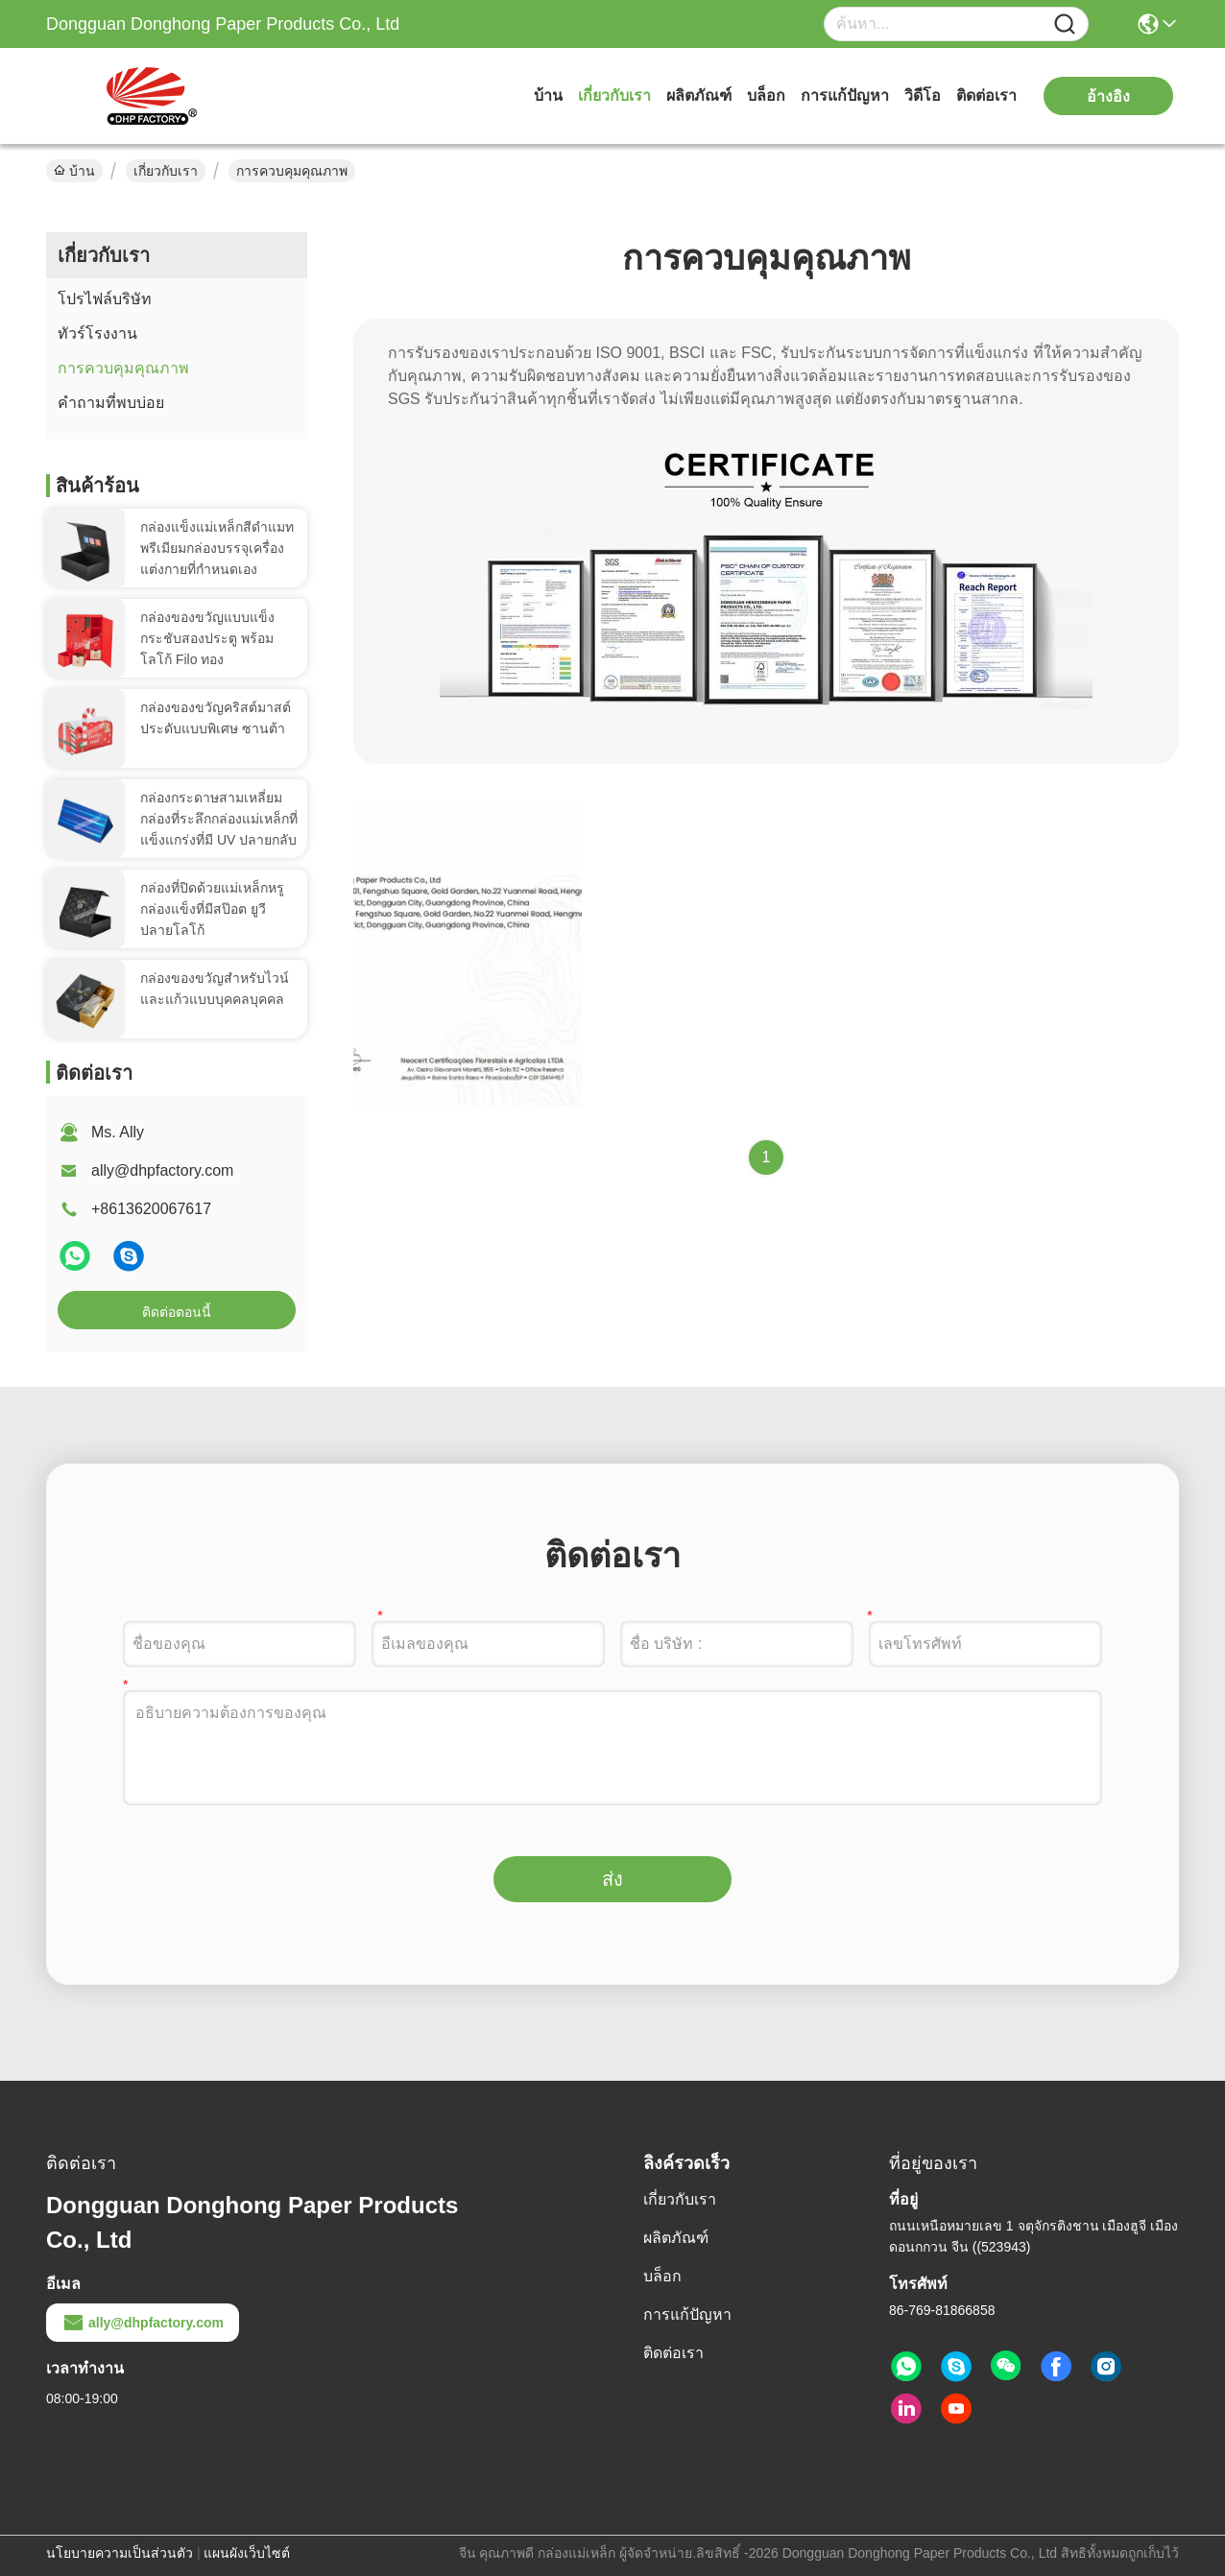 This screenshot has width=1225, height=2576. I want to click on [Name], so click(1064, 24).